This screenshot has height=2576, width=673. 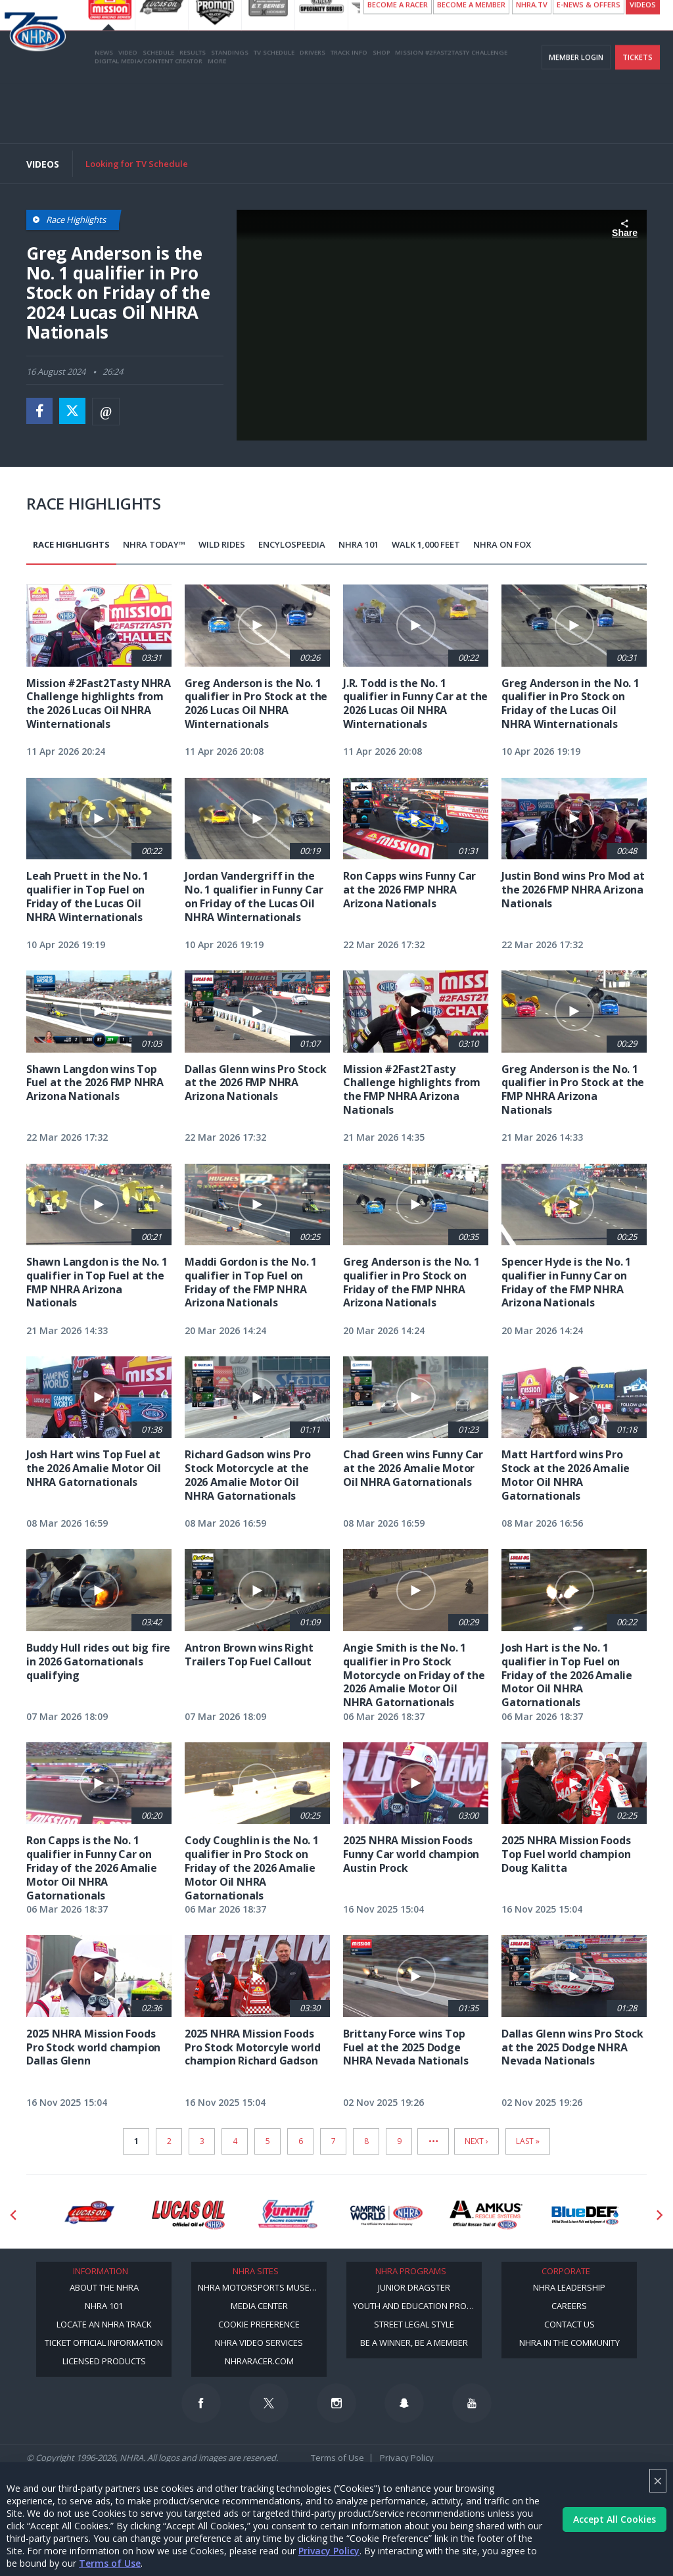 What do you see at coordinates (637, 117) in the screenshot?
I see `Tickets` at bounding box center [637, 117].